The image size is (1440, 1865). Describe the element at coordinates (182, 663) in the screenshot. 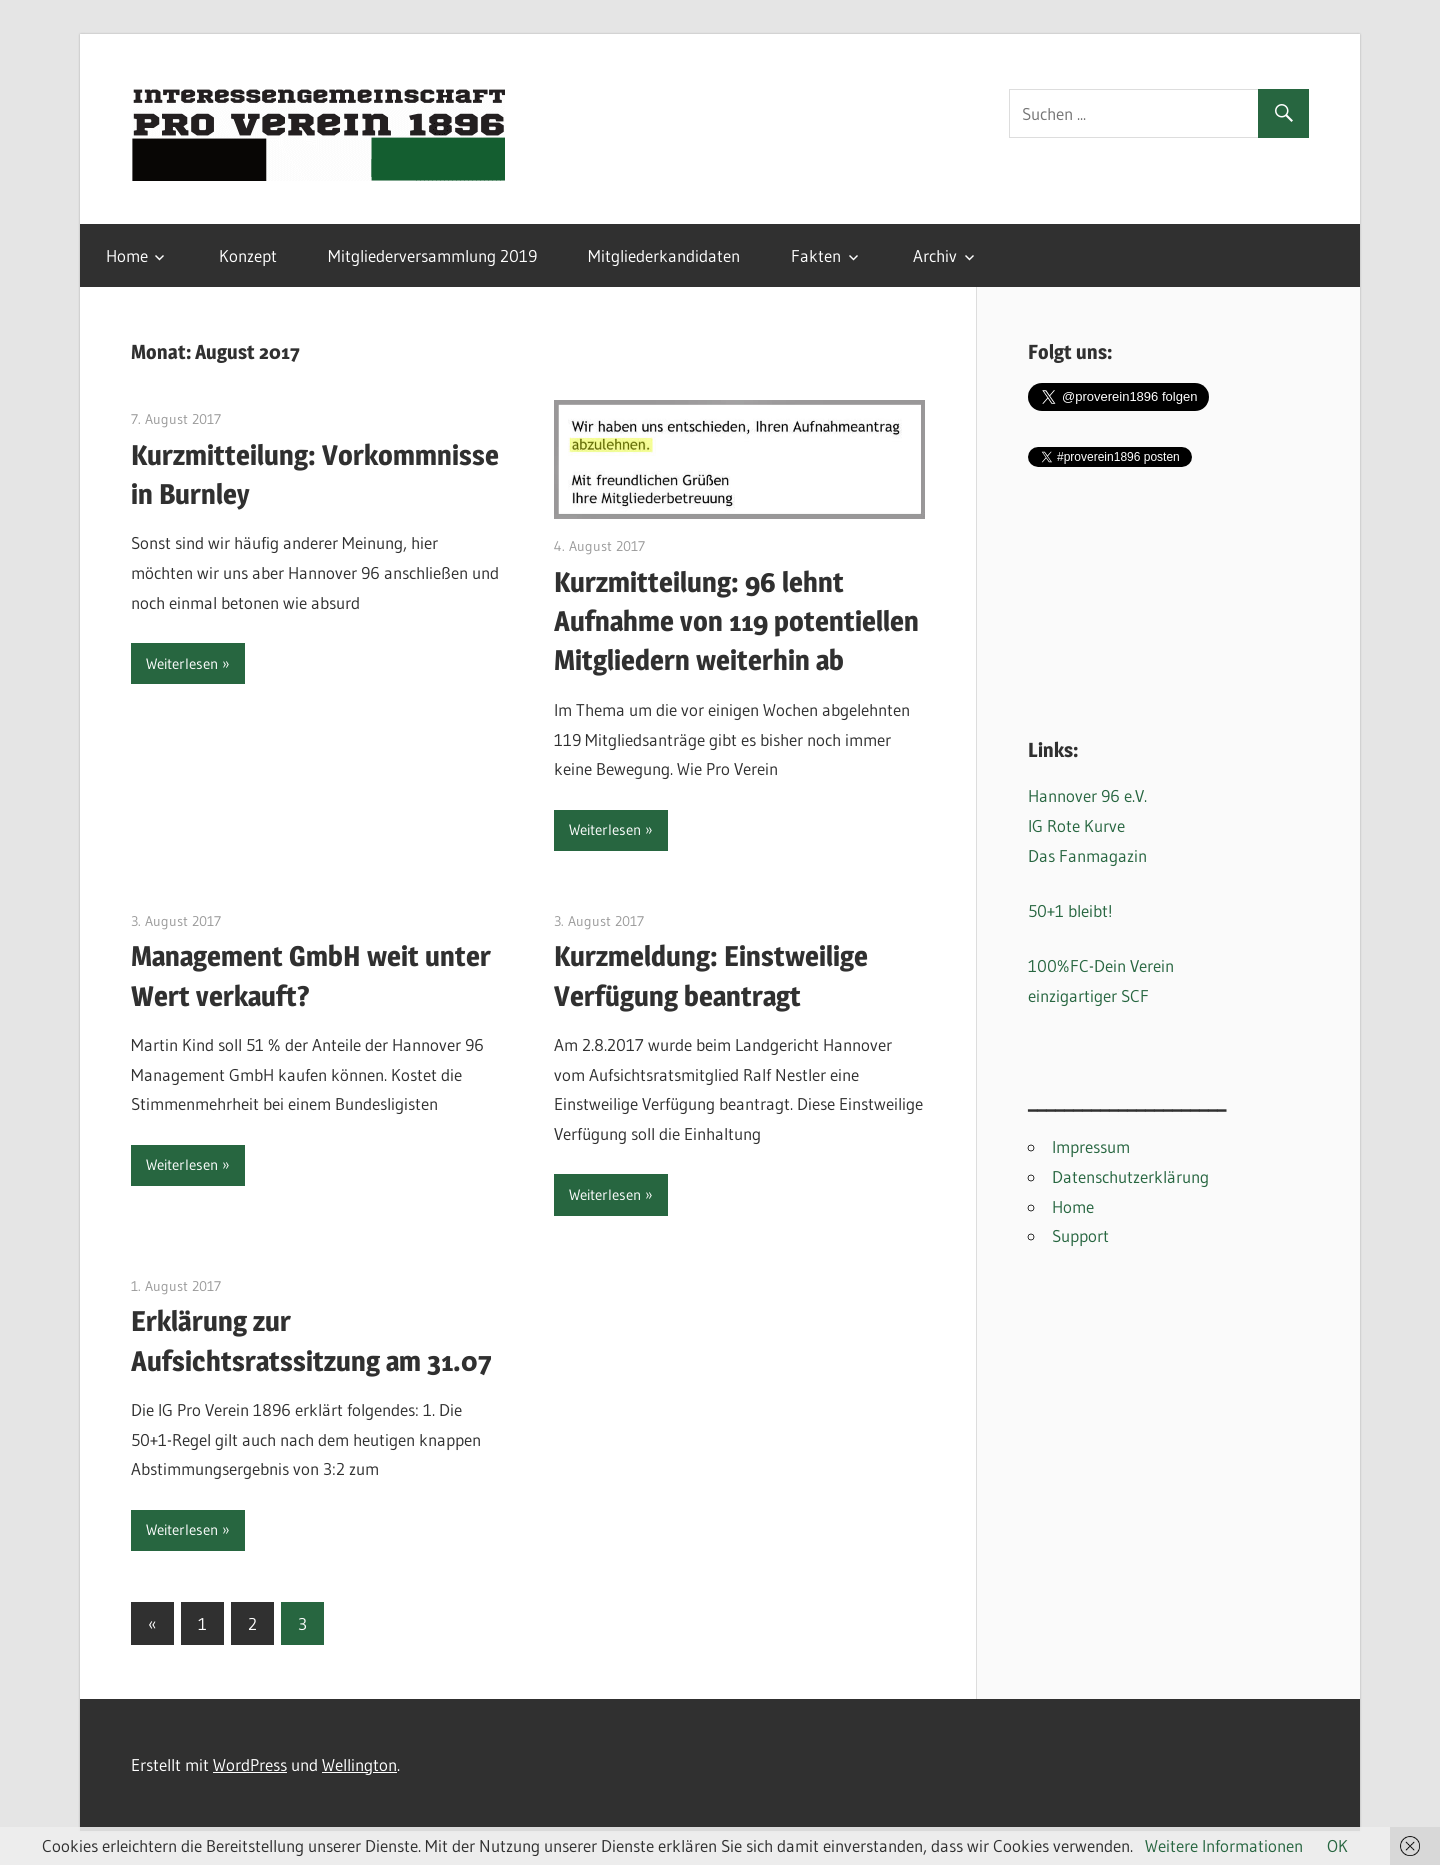

I see `Weiterlesen` at that location.